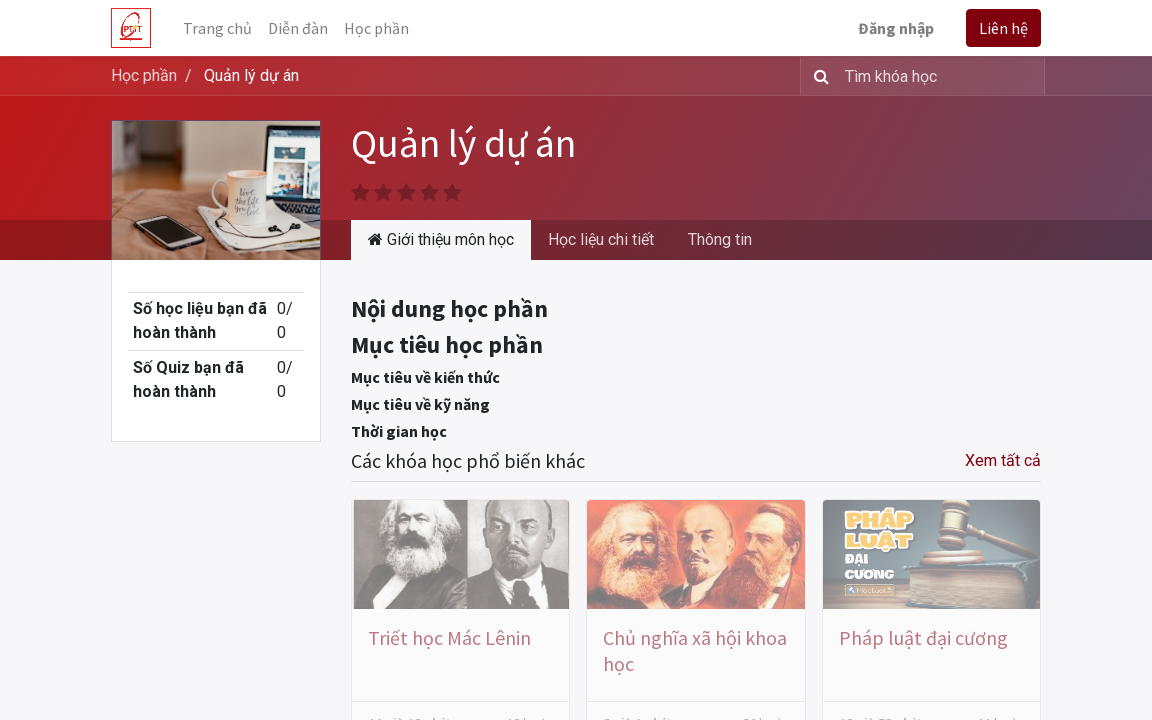 The image size is (1152, 720). Describe the element at coordinates (720, 239) in the screenshot. I see `Thông tin [tab]` at that location.